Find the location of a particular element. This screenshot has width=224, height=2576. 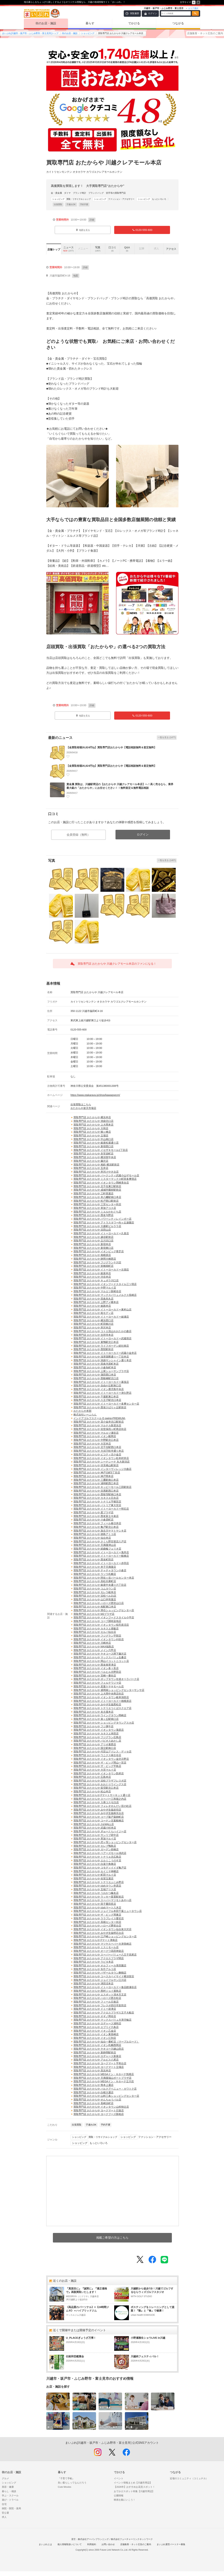

買取専門店 おたからや イオンタウン山科椥辻店 is located at coordinates (101, 2106).